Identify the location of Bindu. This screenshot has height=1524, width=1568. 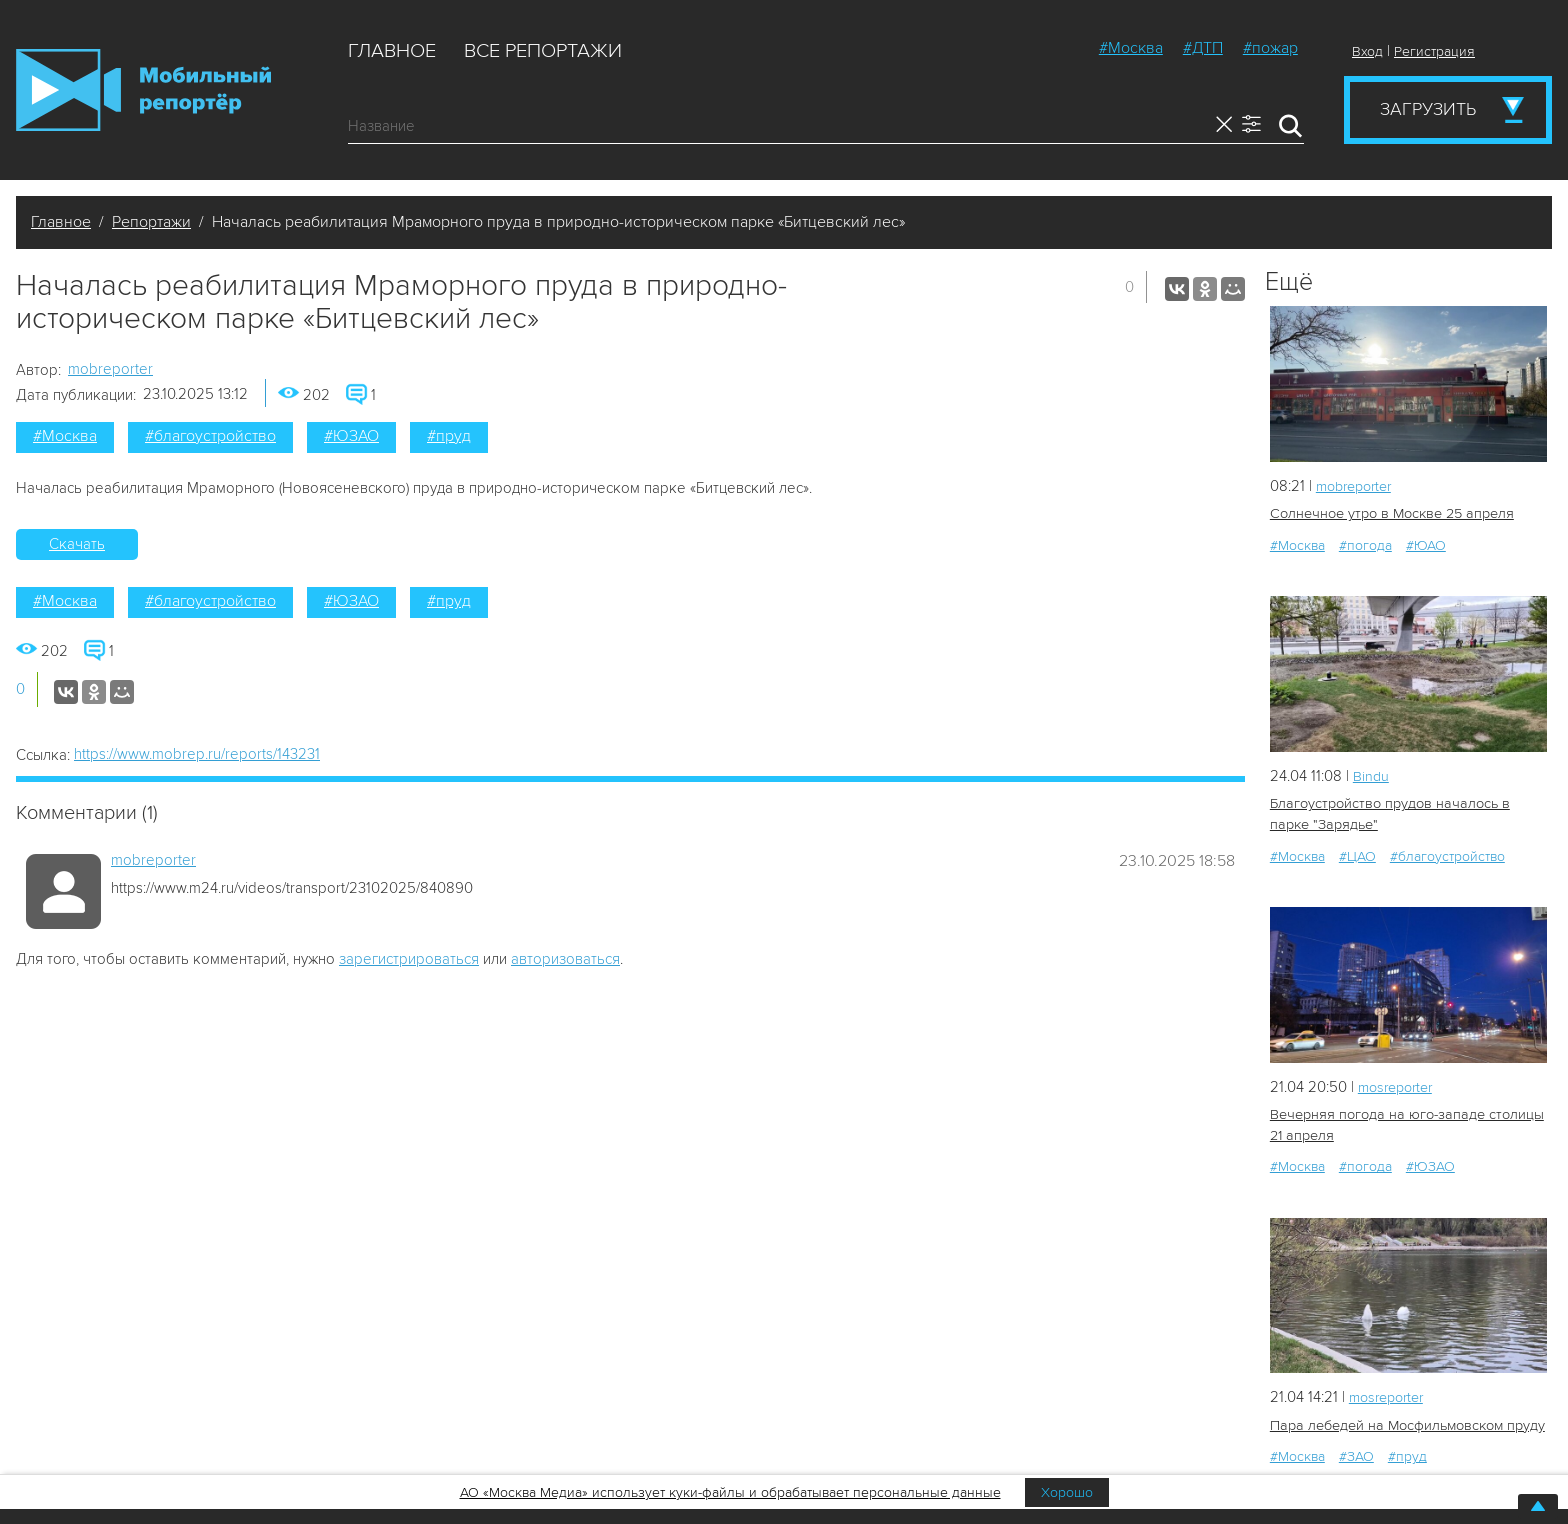
(1371, 775).